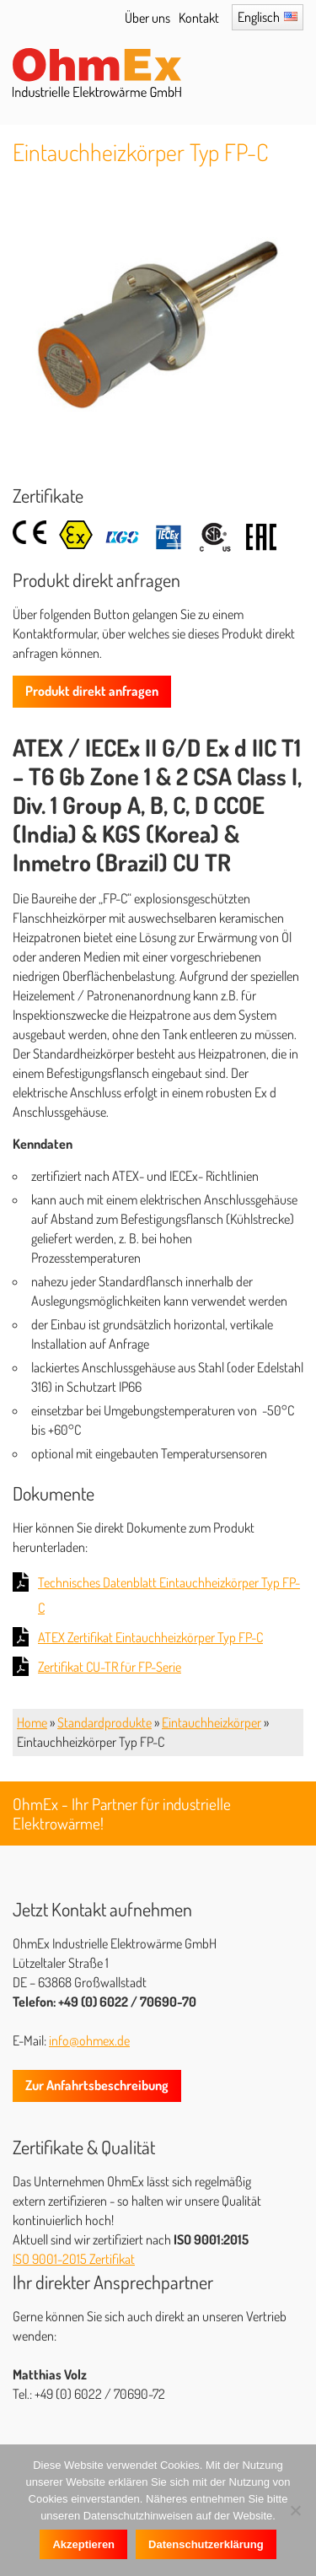 Image resolution: width=316 pixels, height=2576 pixels. I want to click on info@ohmex.de, so click(89, 2040).